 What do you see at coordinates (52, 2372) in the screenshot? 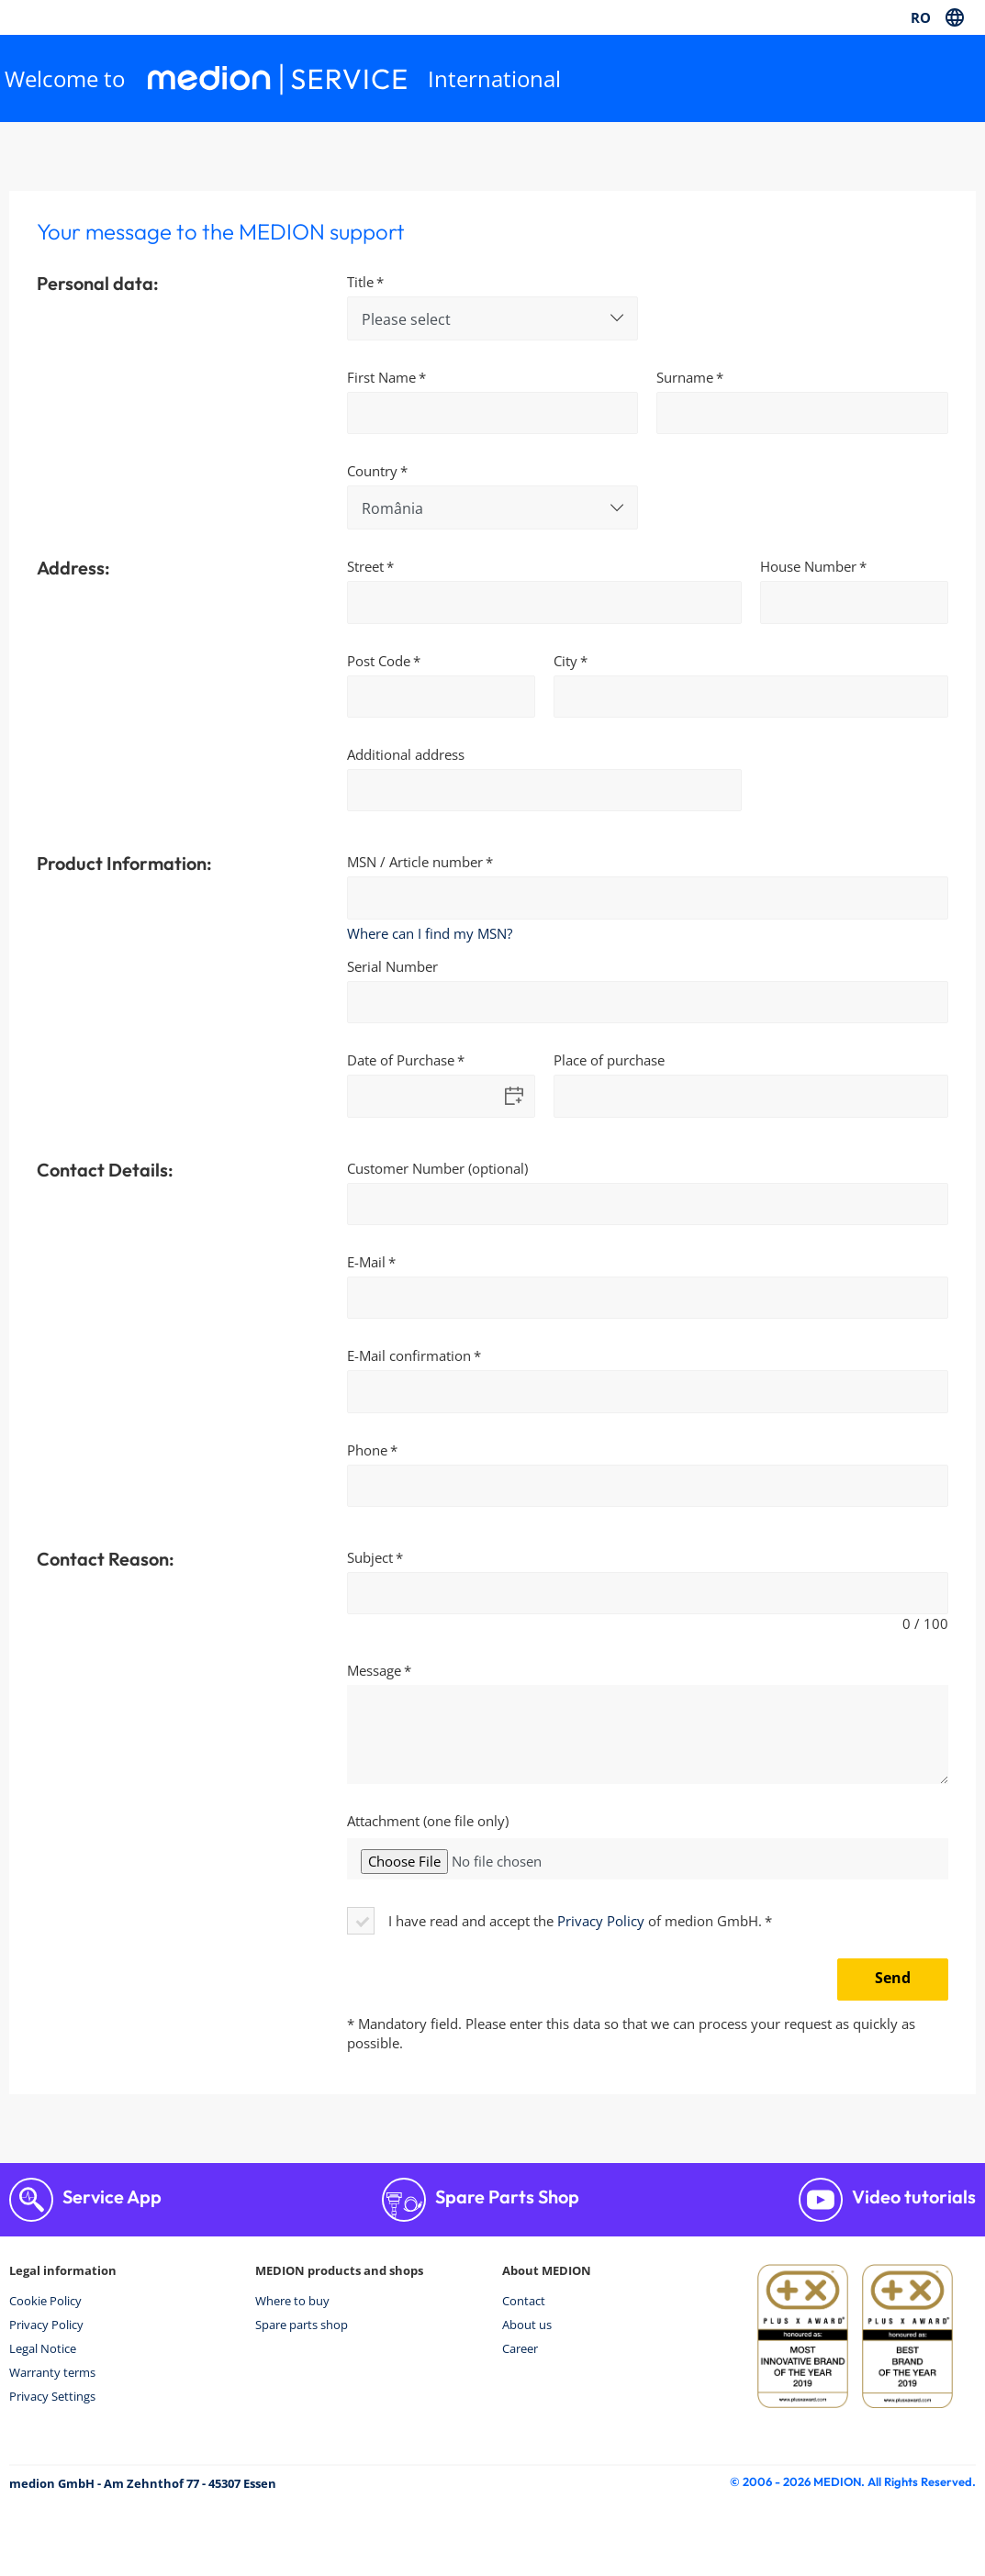
I see `Warranty terms` at bounding box center [52, 2372].